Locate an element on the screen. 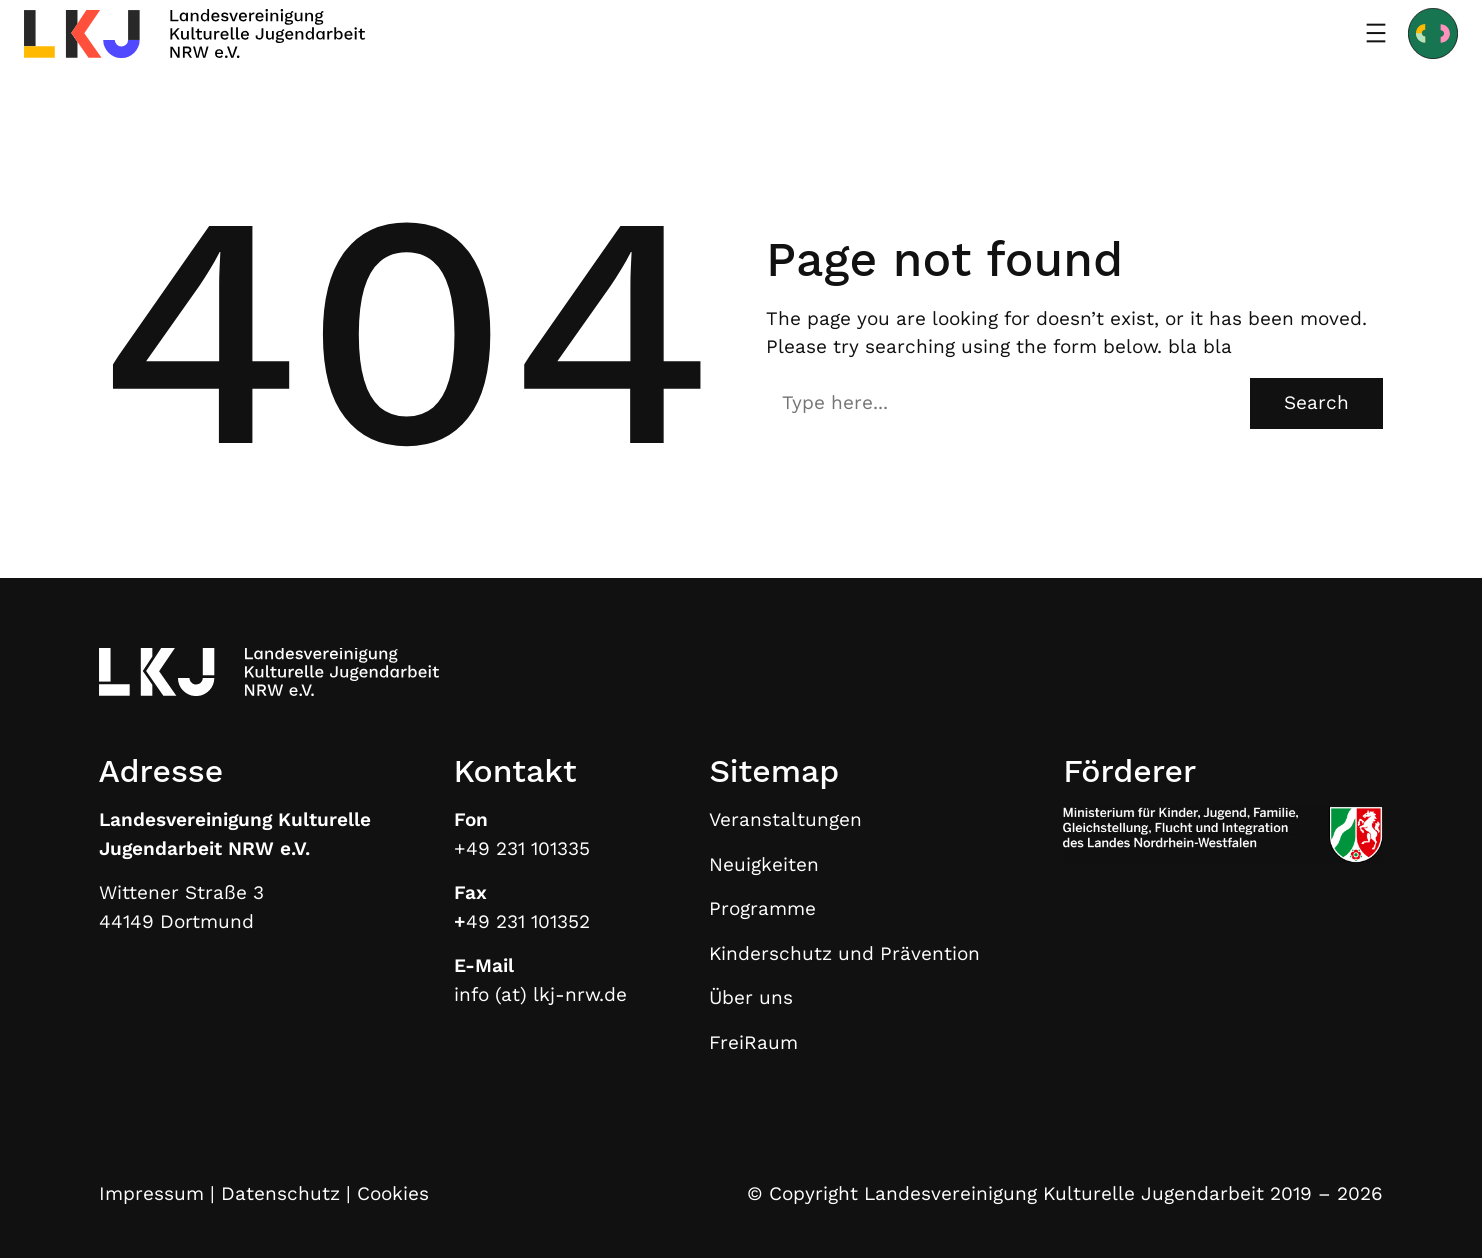 The image size is (1482, 1258). info (at) lkj-nrw.de is located at coordinates (540, 994).